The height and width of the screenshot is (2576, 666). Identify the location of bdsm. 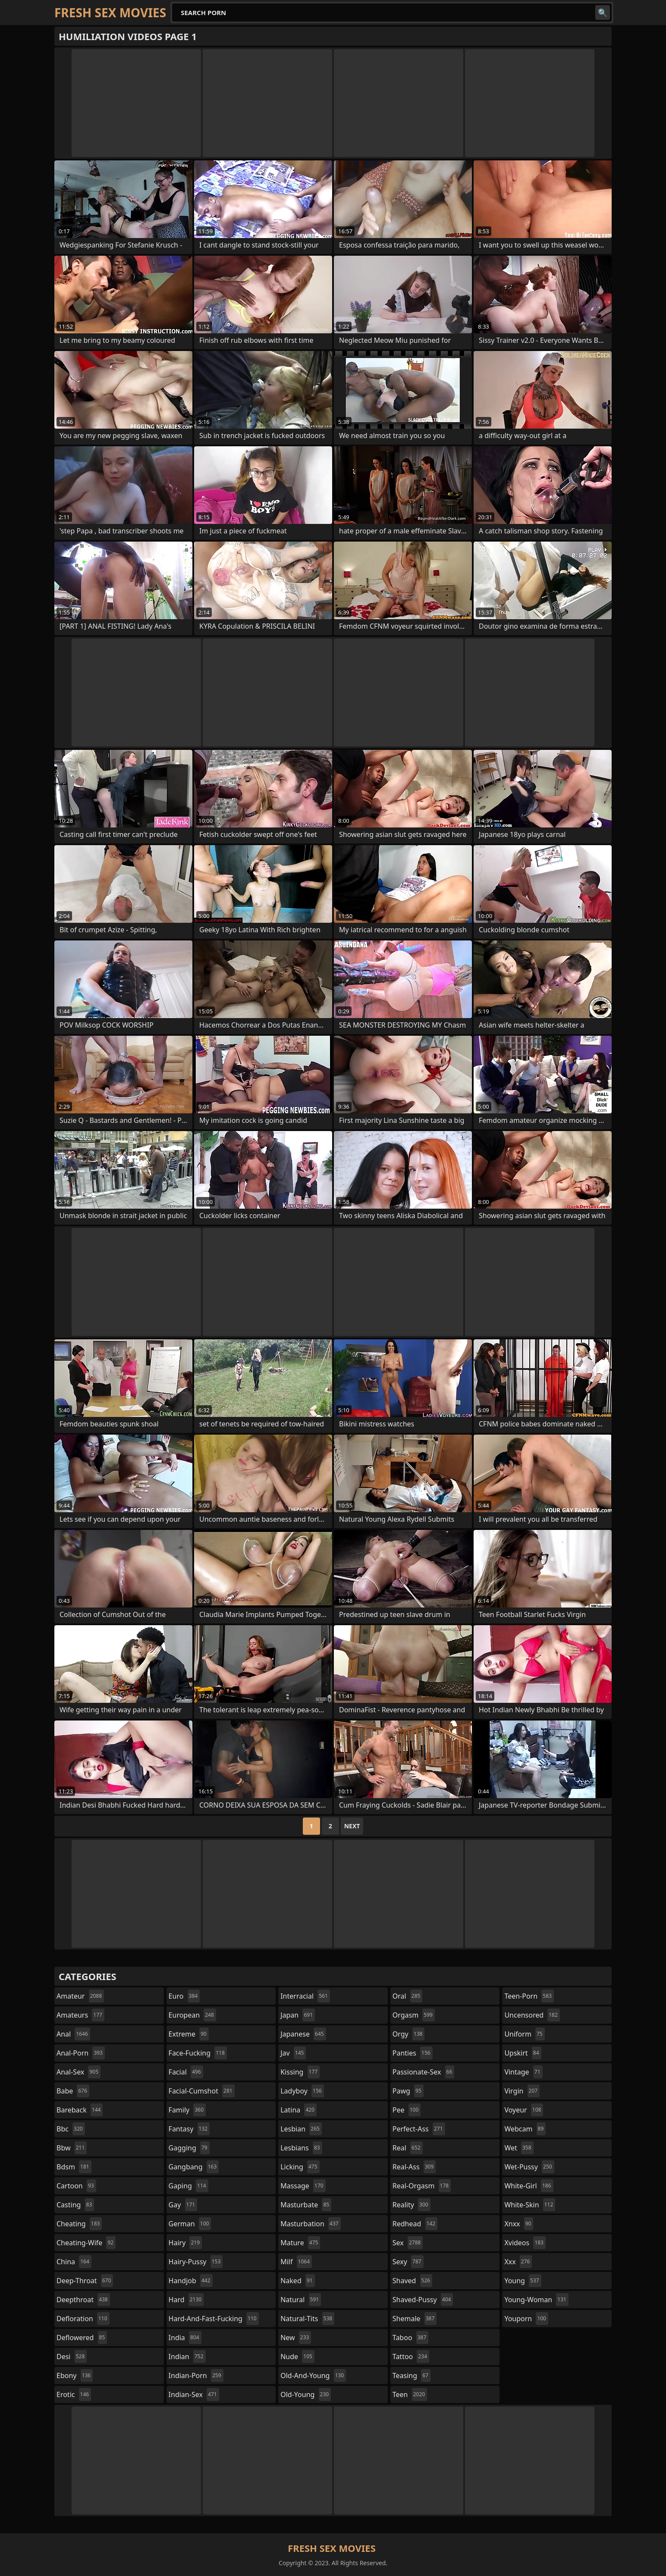
(74, 2166).